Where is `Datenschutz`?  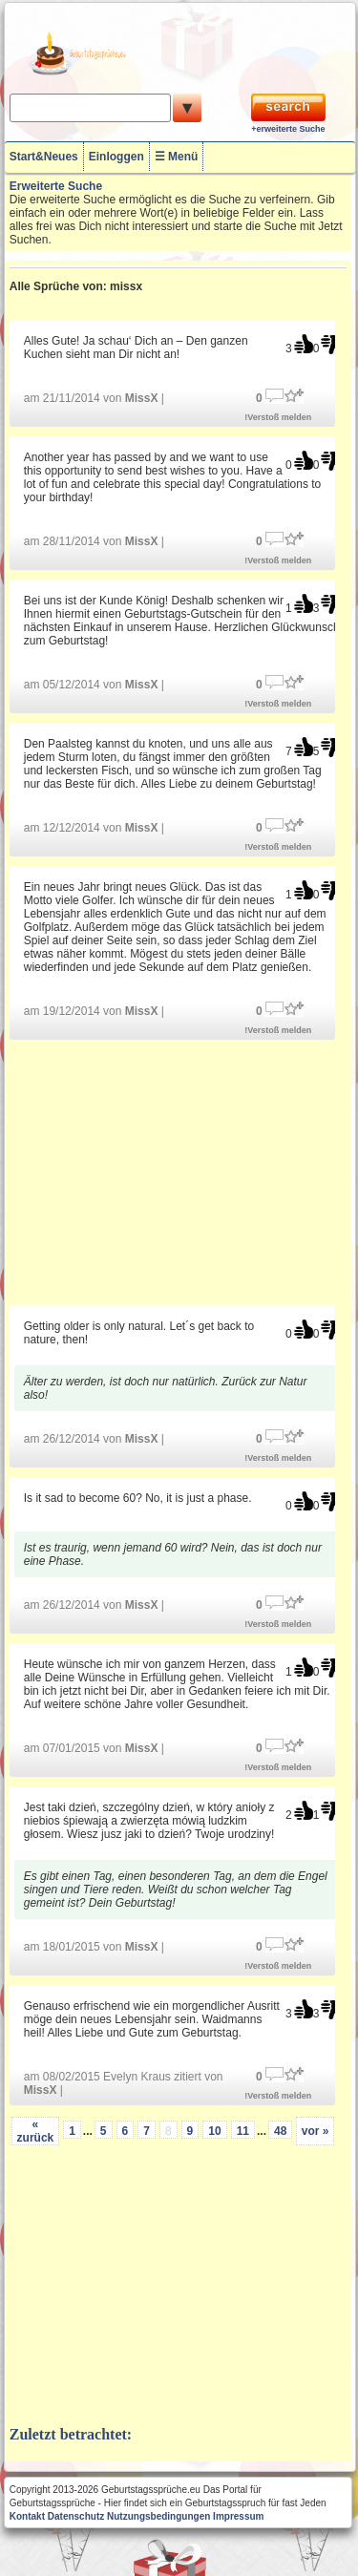
Datenschutz is located at coordinates (76, 2516).